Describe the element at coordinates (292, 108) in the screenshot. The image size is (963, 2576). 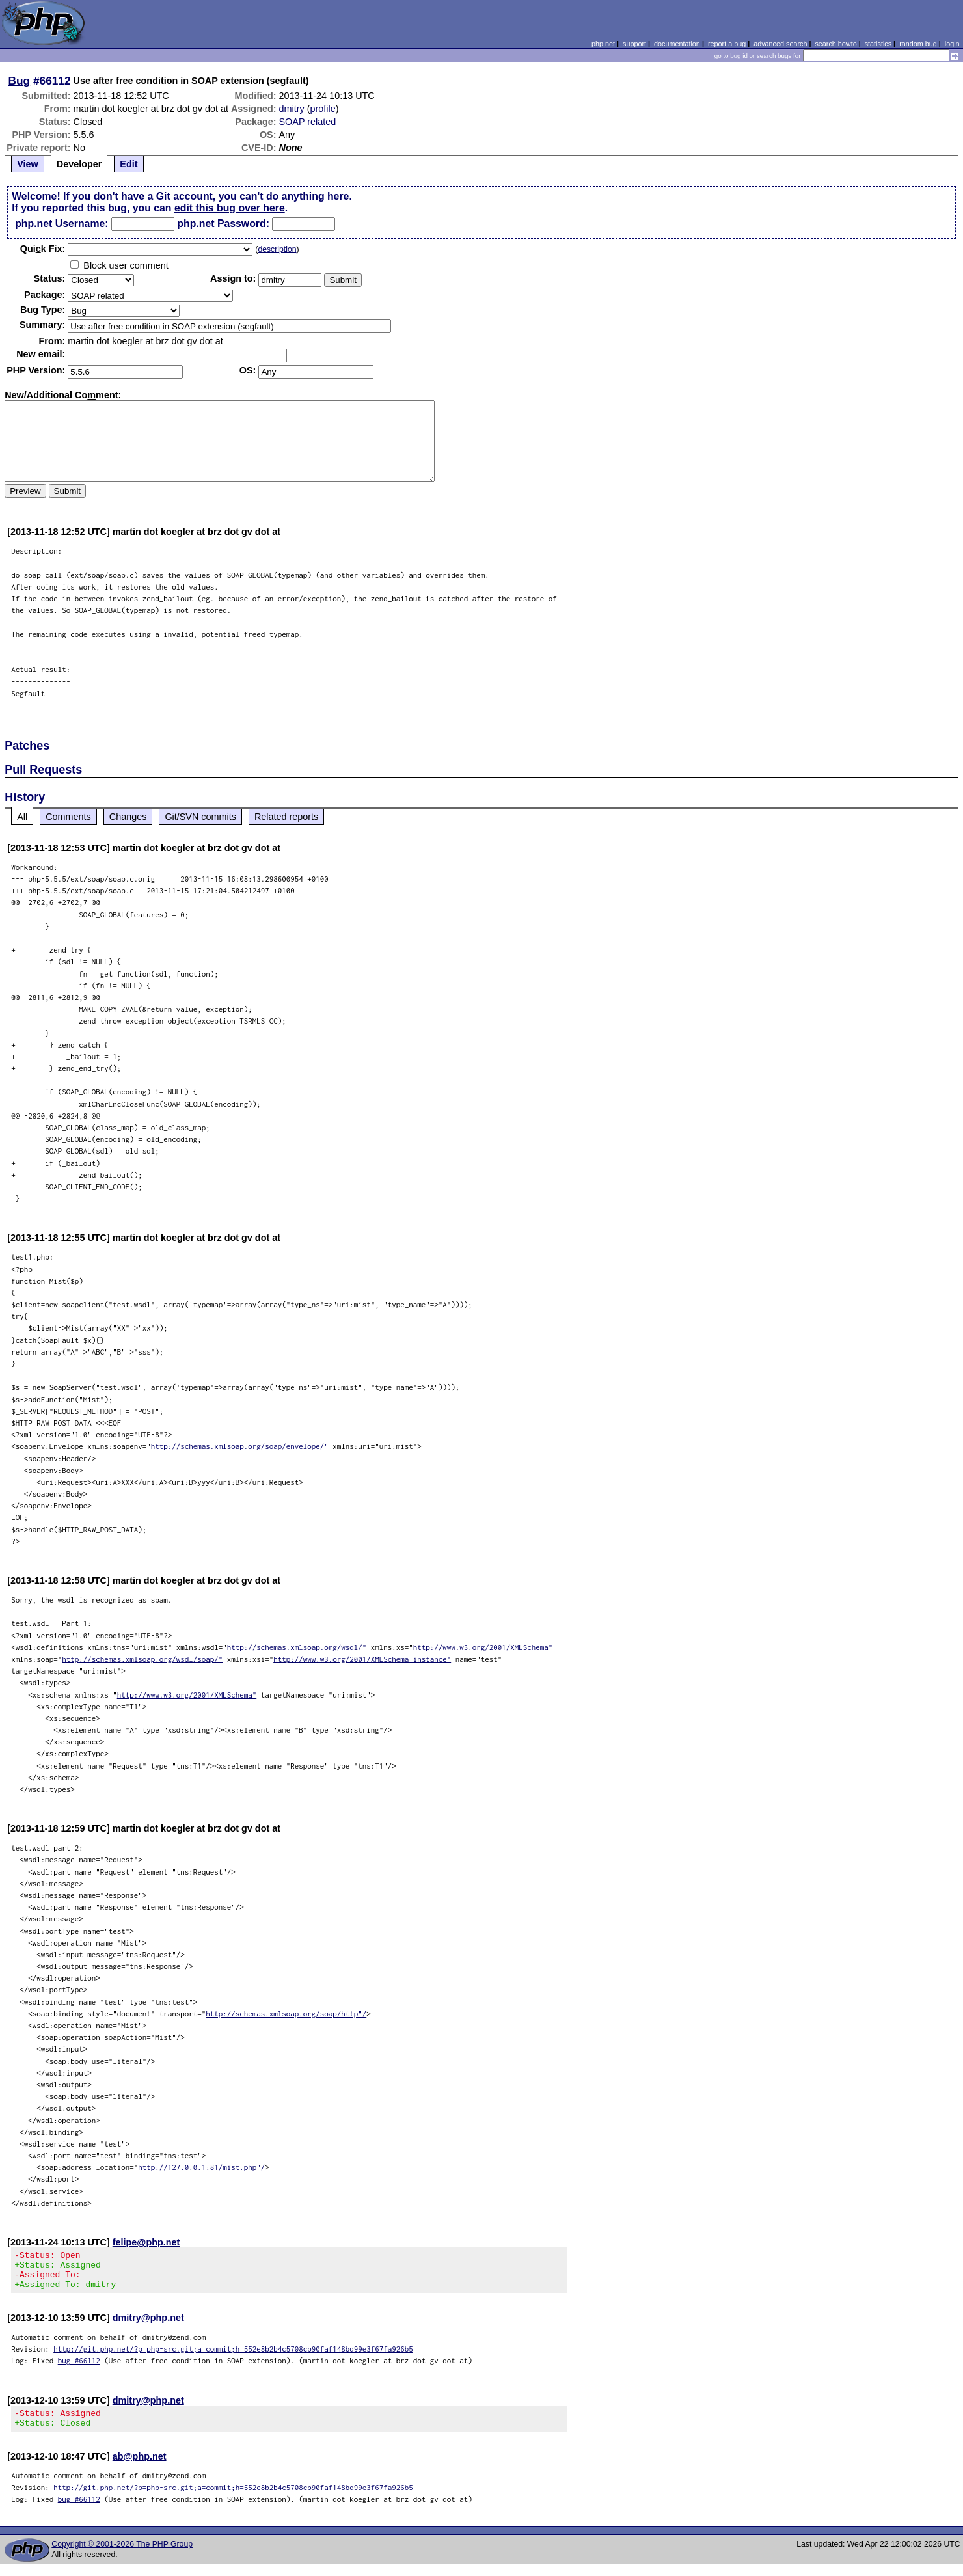
I see `dmitry` at that location.